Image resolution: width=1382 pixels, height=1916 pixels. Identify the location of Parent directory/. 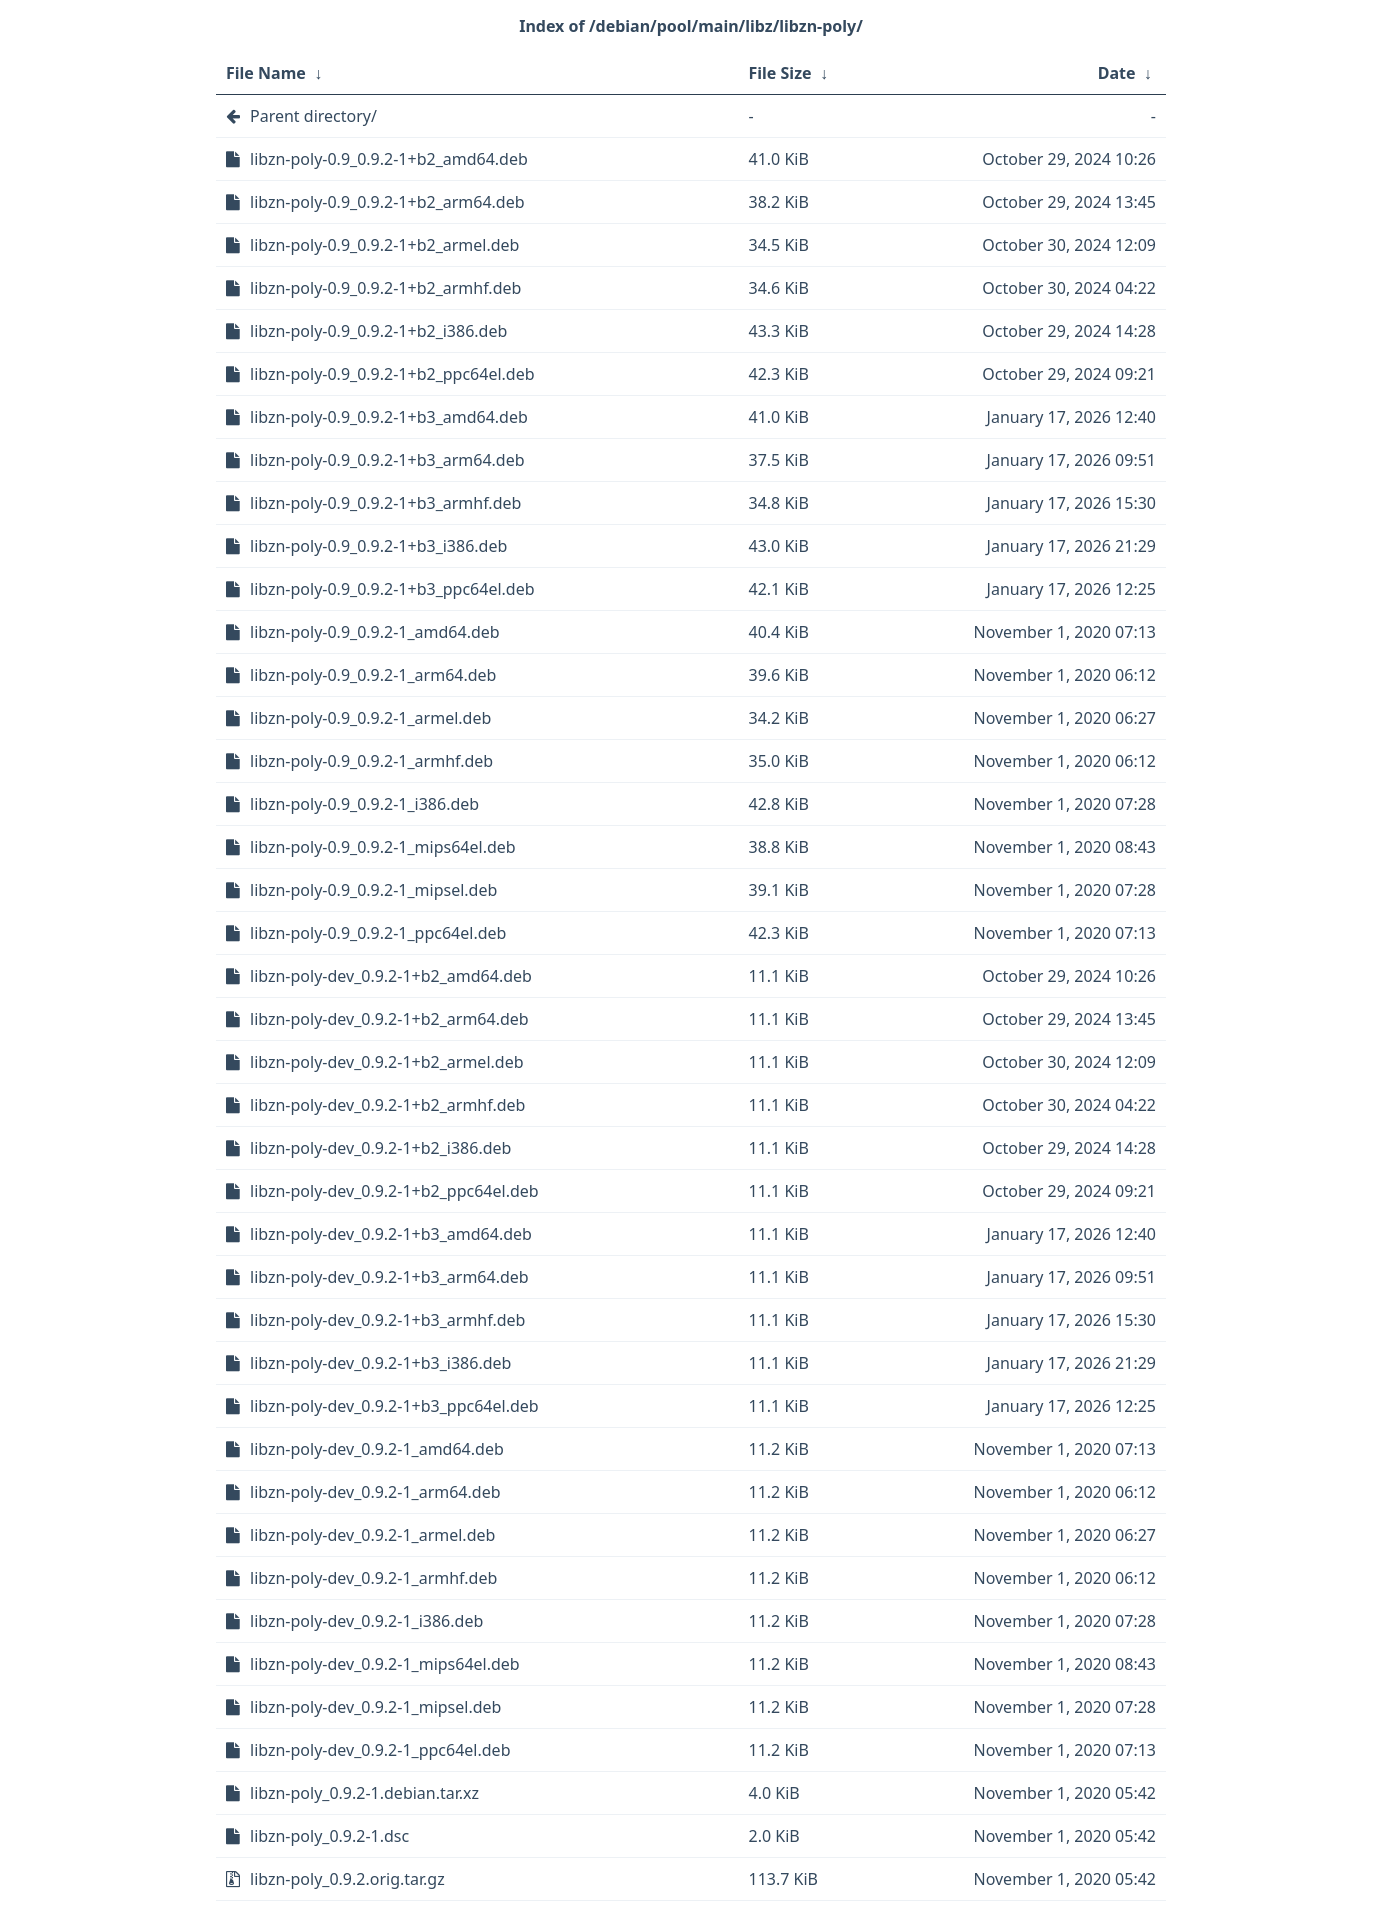
(313, 116).